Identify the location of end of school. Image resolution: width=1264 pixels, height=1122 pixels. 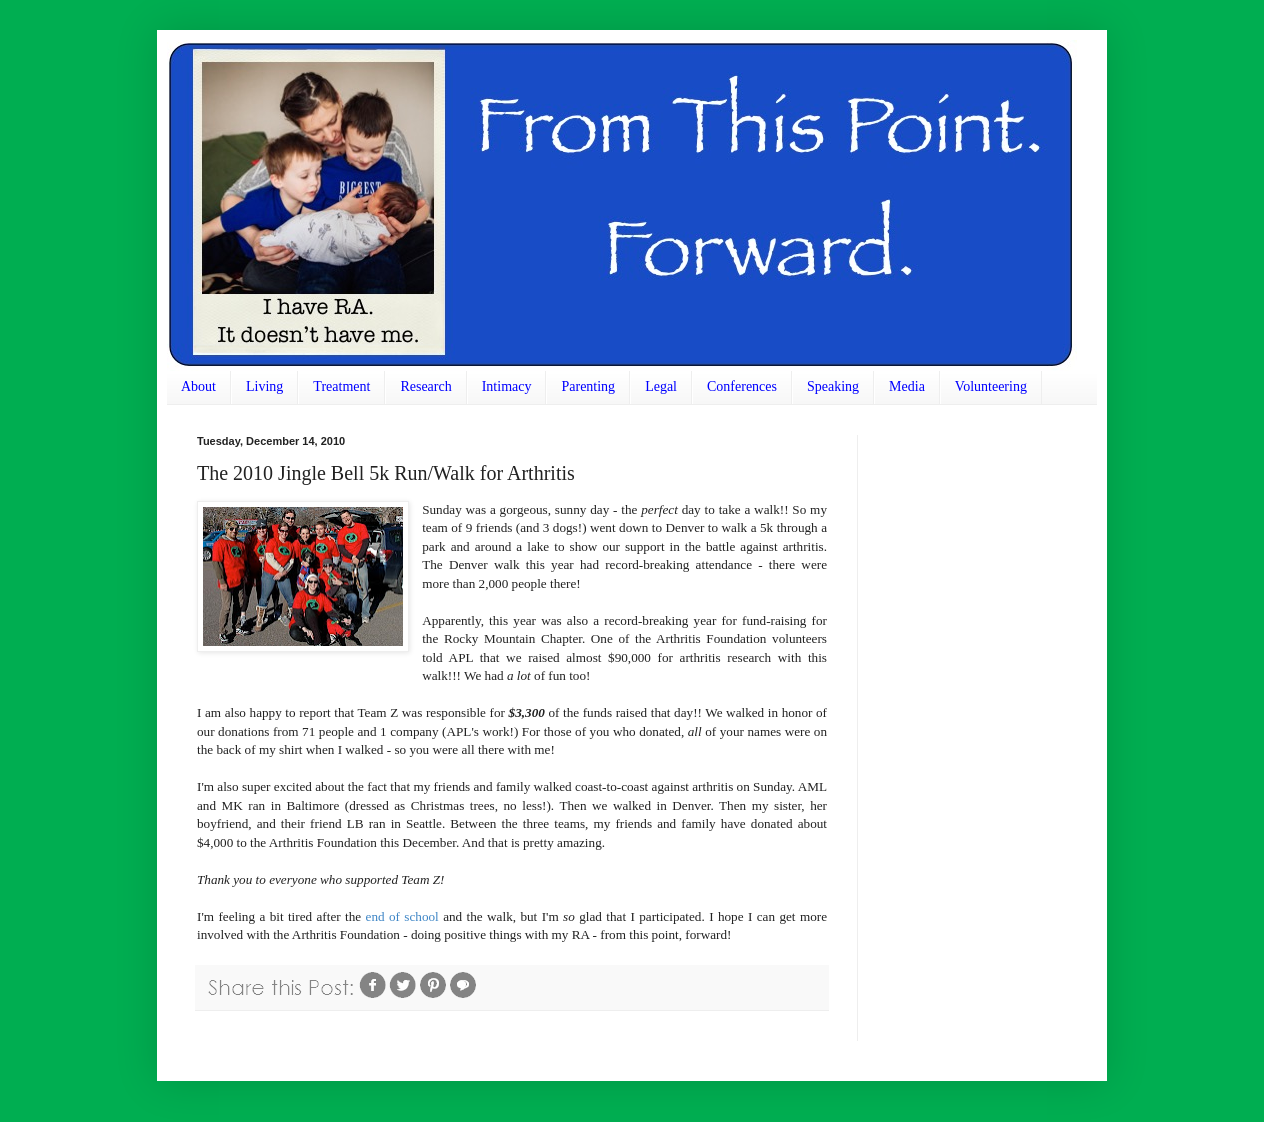
(402, 916).